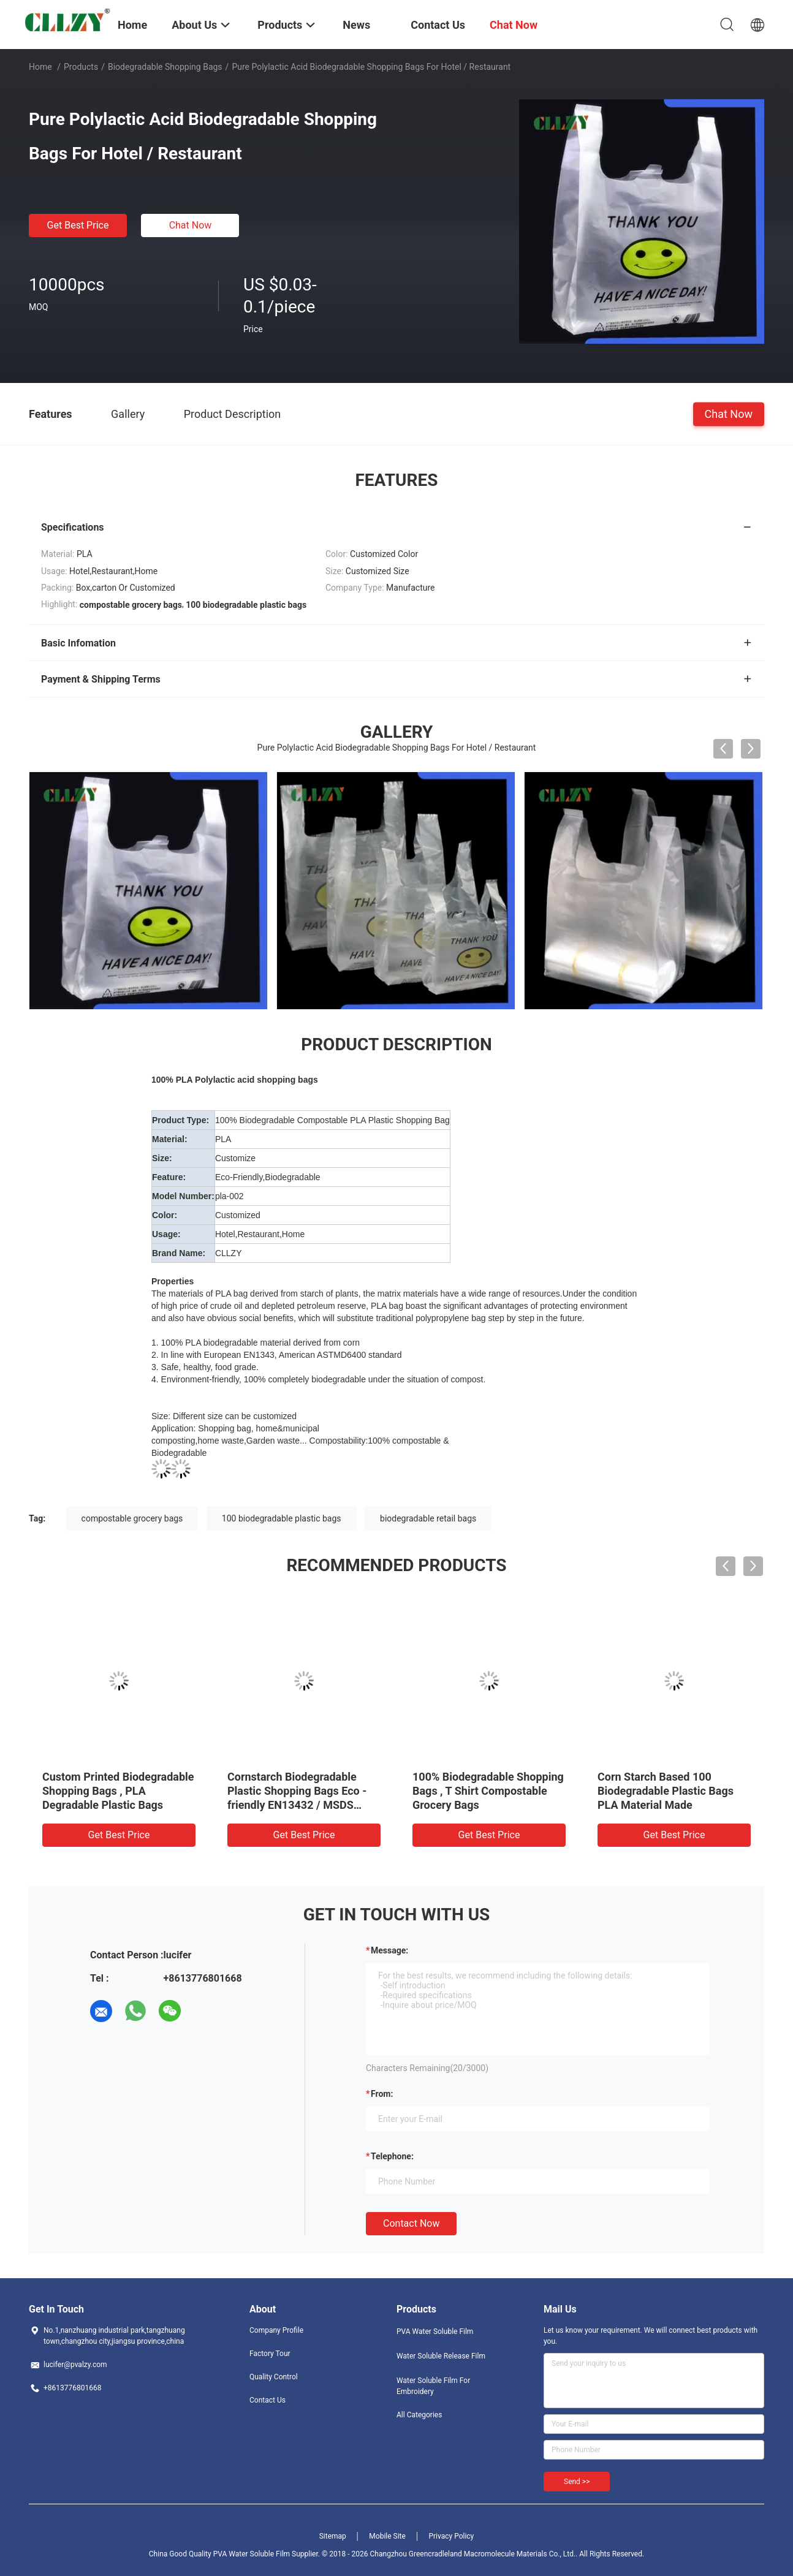 This screenshot has height=2576, width=793. I want to click on Water Soluble Release Film, so click(441, 2356).